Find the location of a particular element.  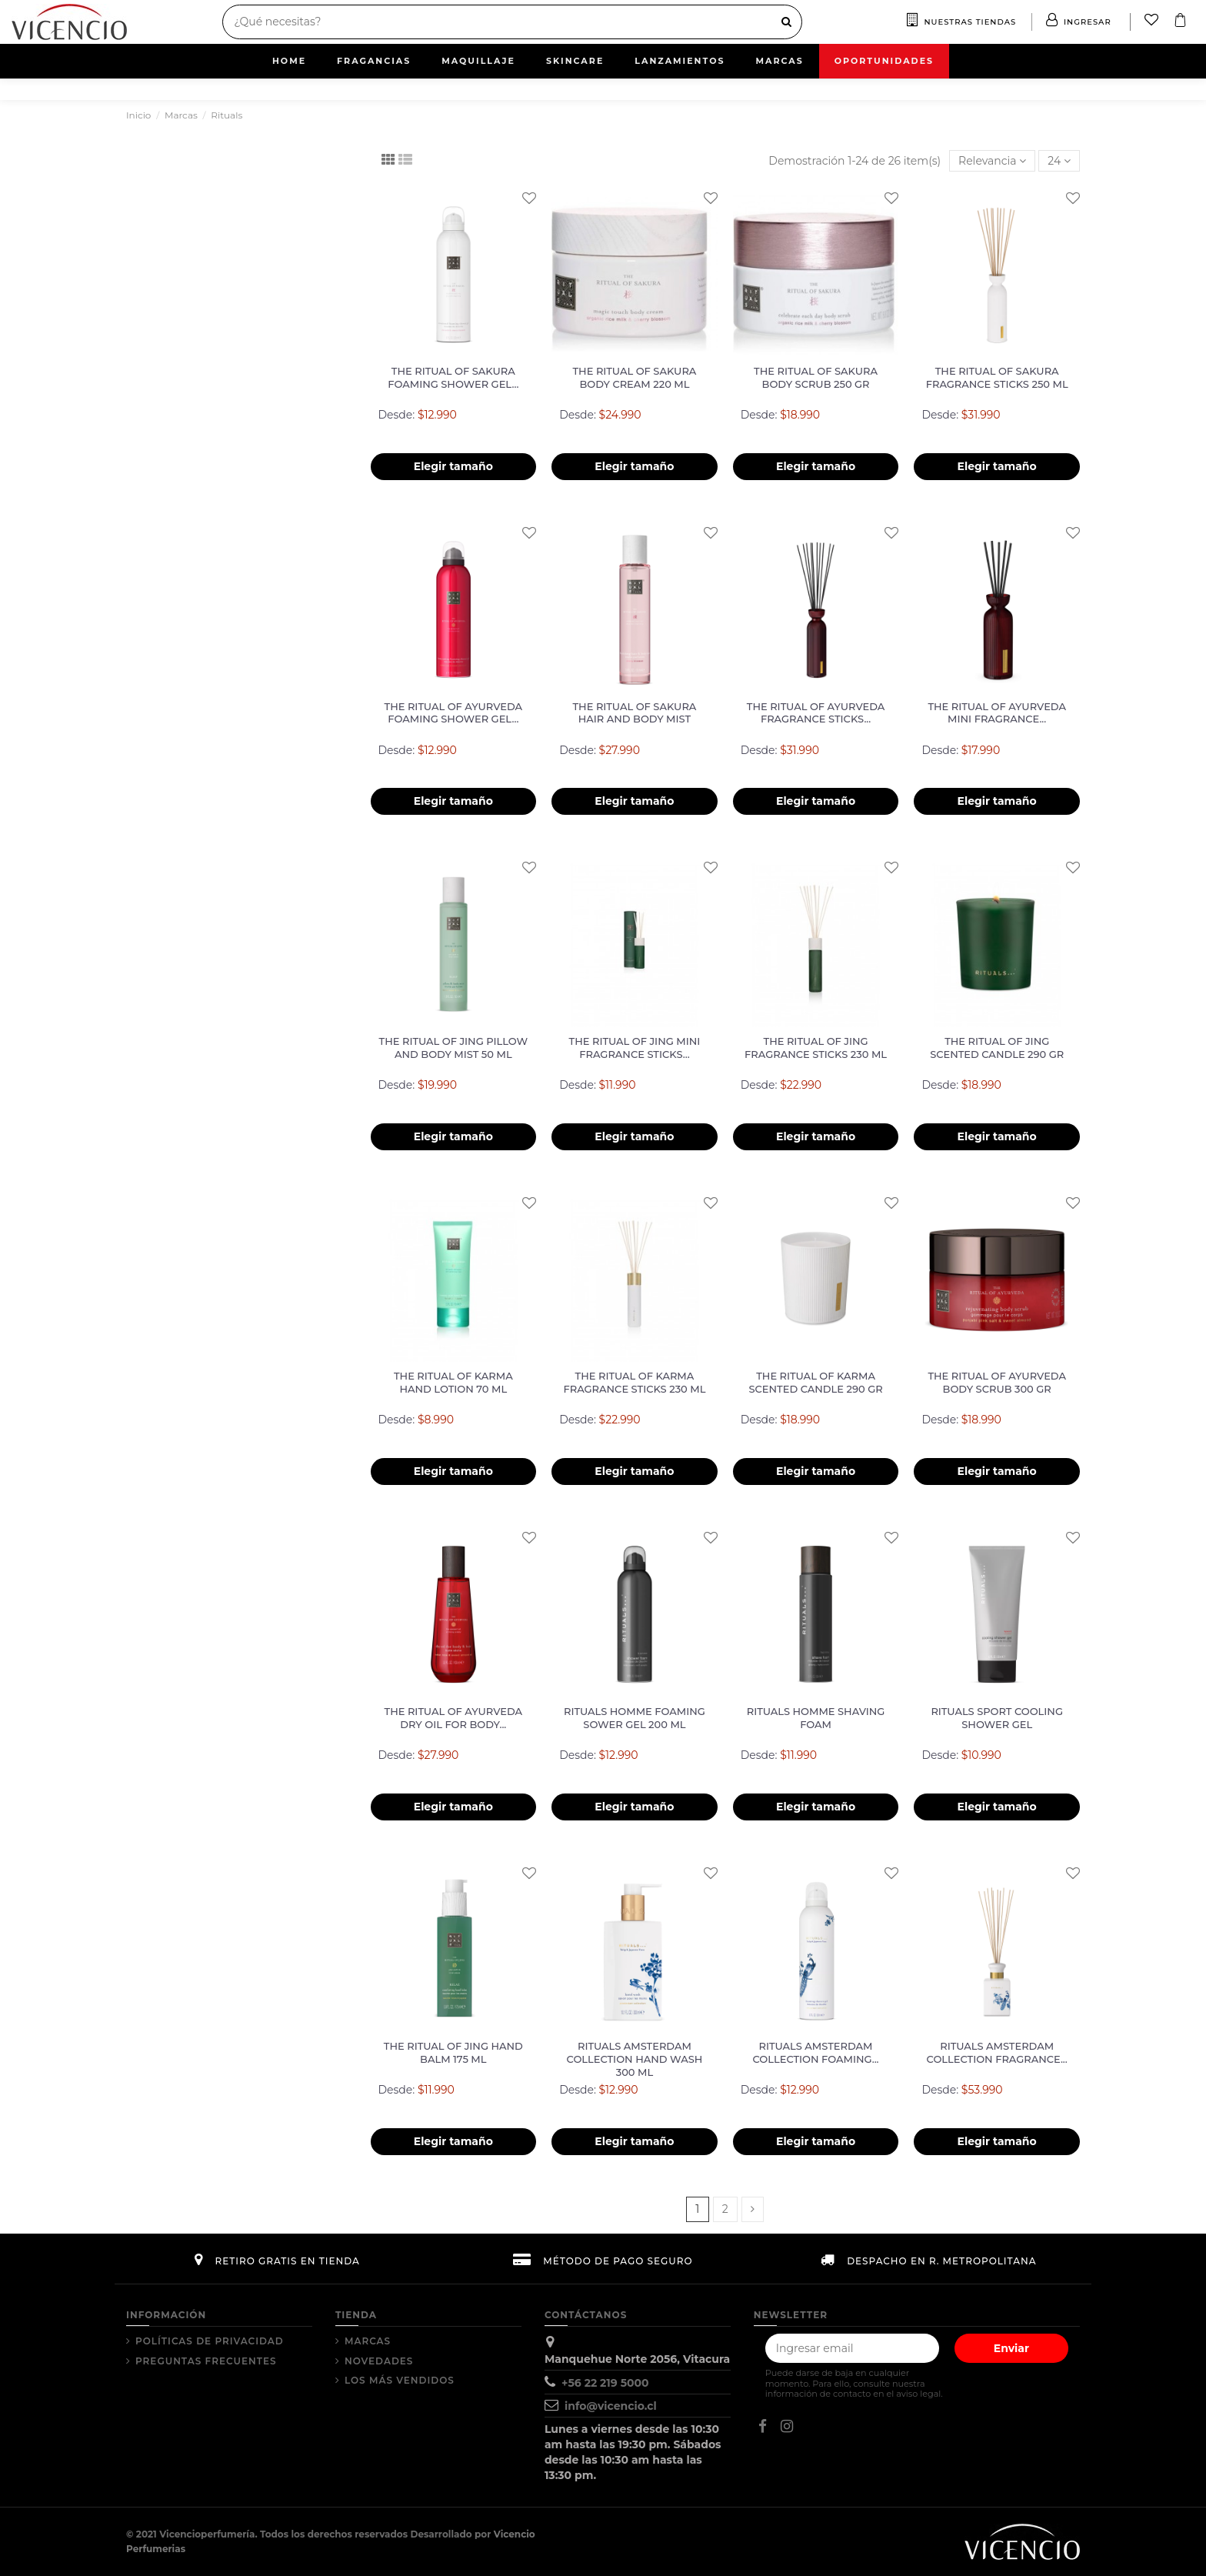

THE RITUAL OF KARMA Hand Lotion 70 ml is located at coordinates (453, 1382).